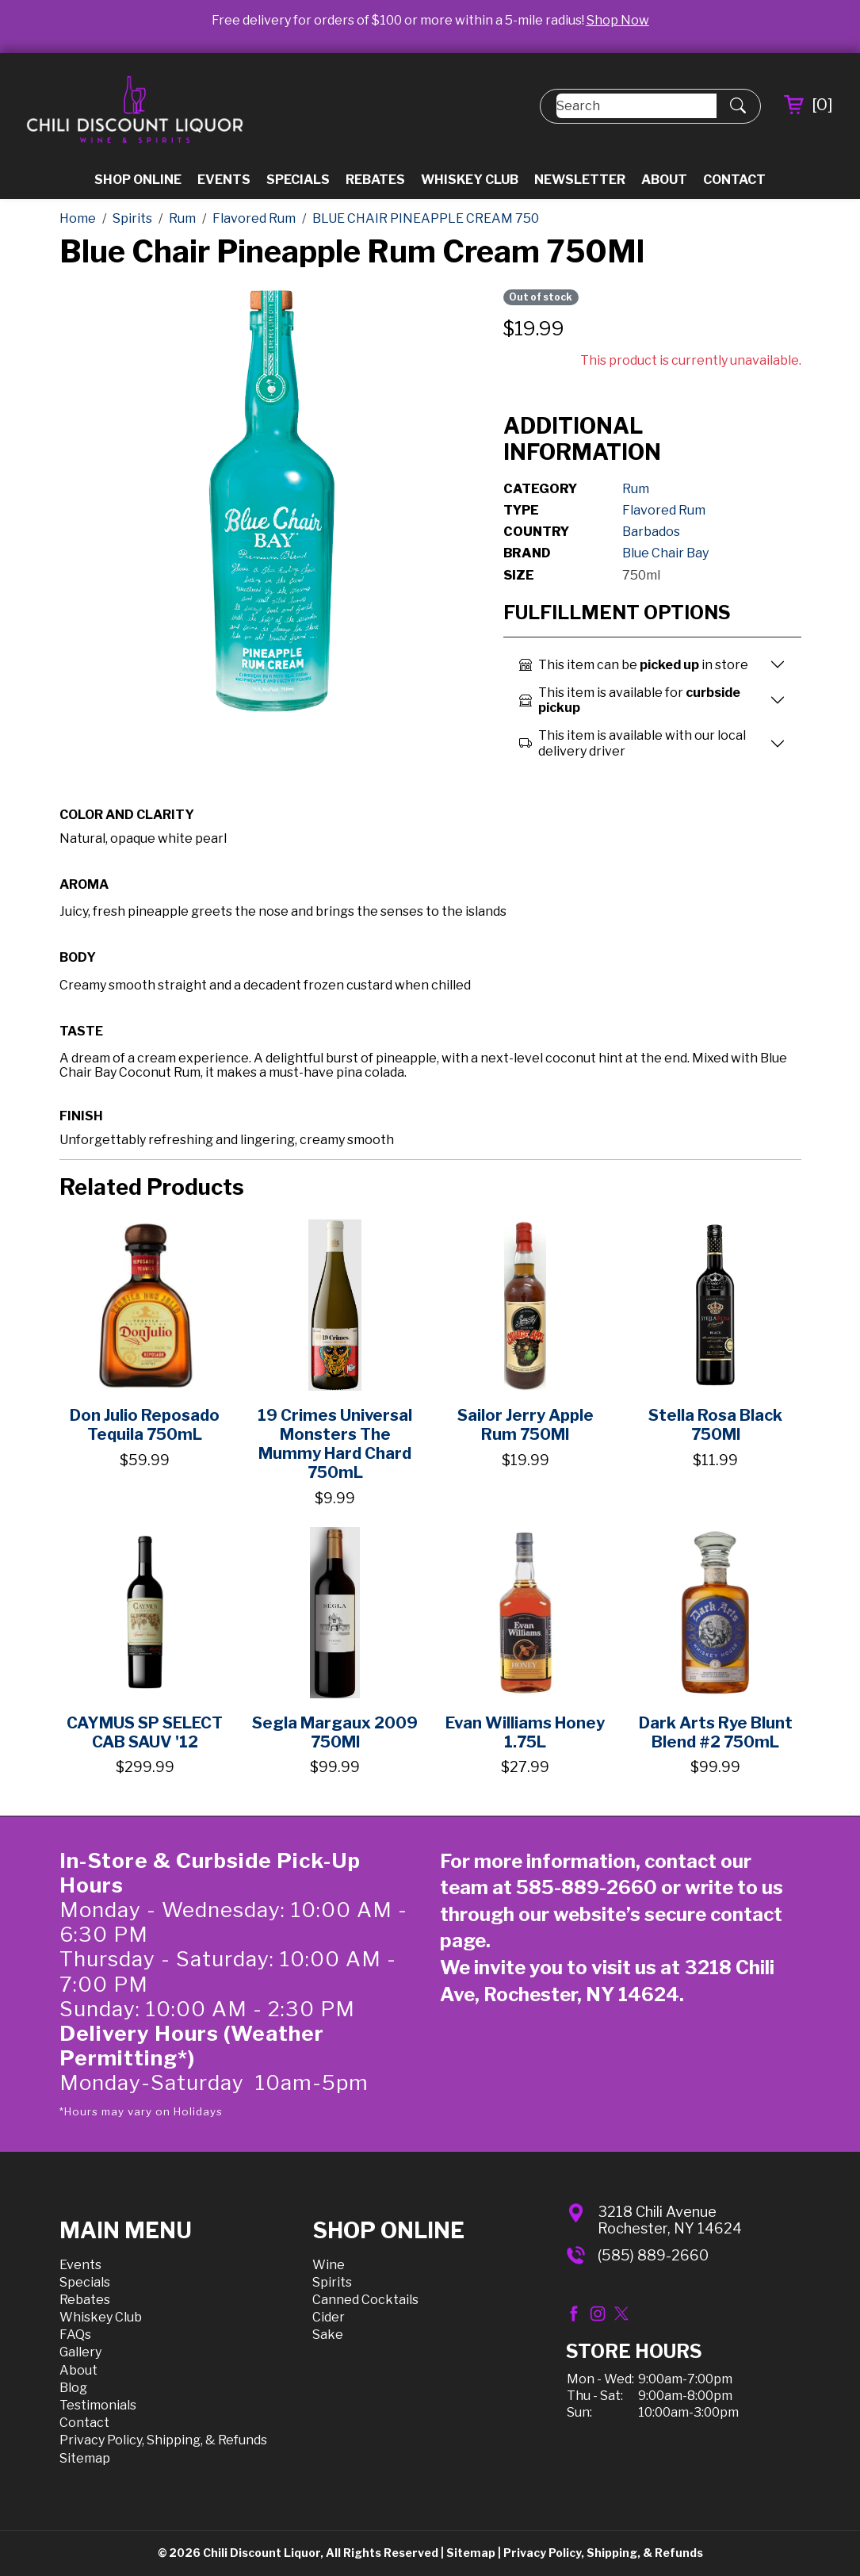  Describe the element at coordinates (663, 510) in the screenshot. I see `Flavored Rum` at that location.